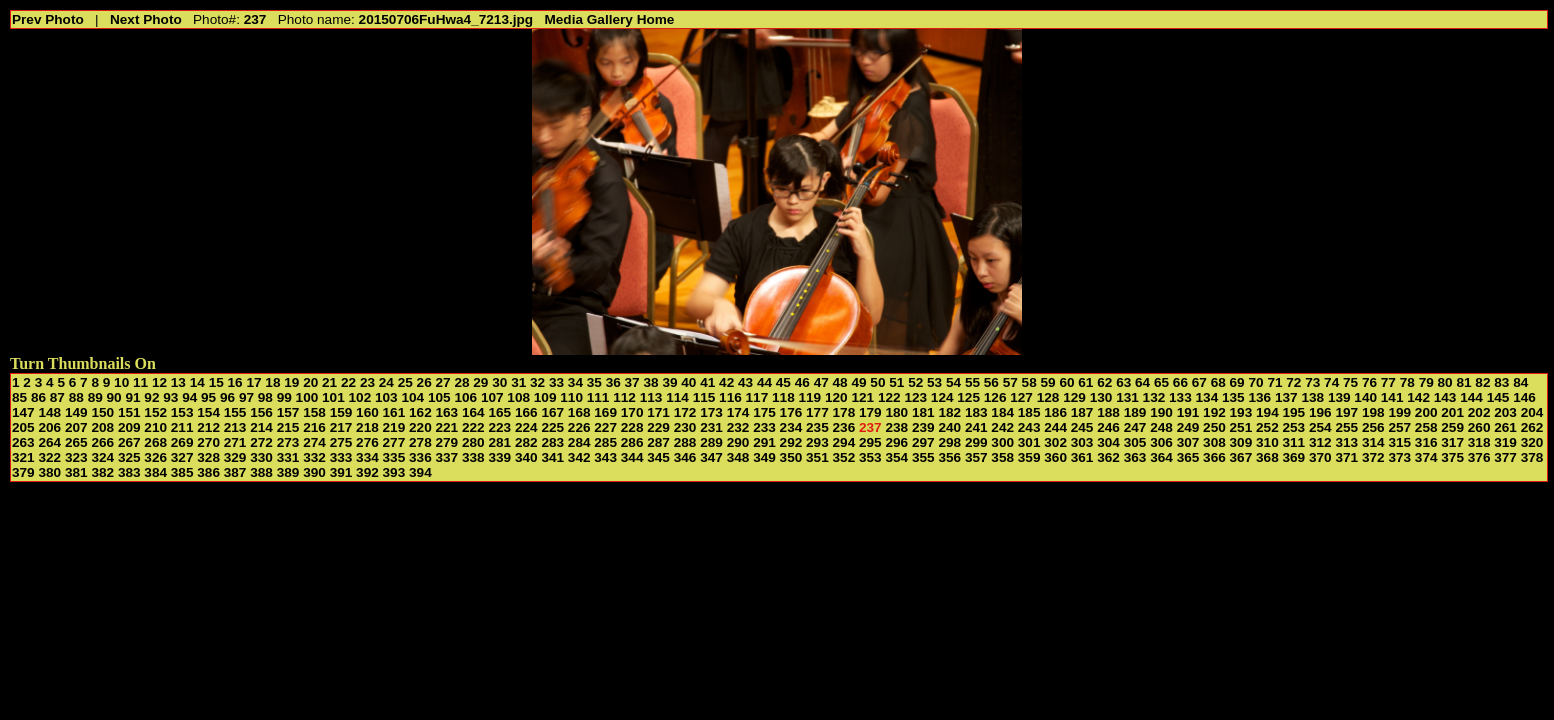 The height and width of the screenshot is (720, 1554). I want to click on 274, so click(314, 442).